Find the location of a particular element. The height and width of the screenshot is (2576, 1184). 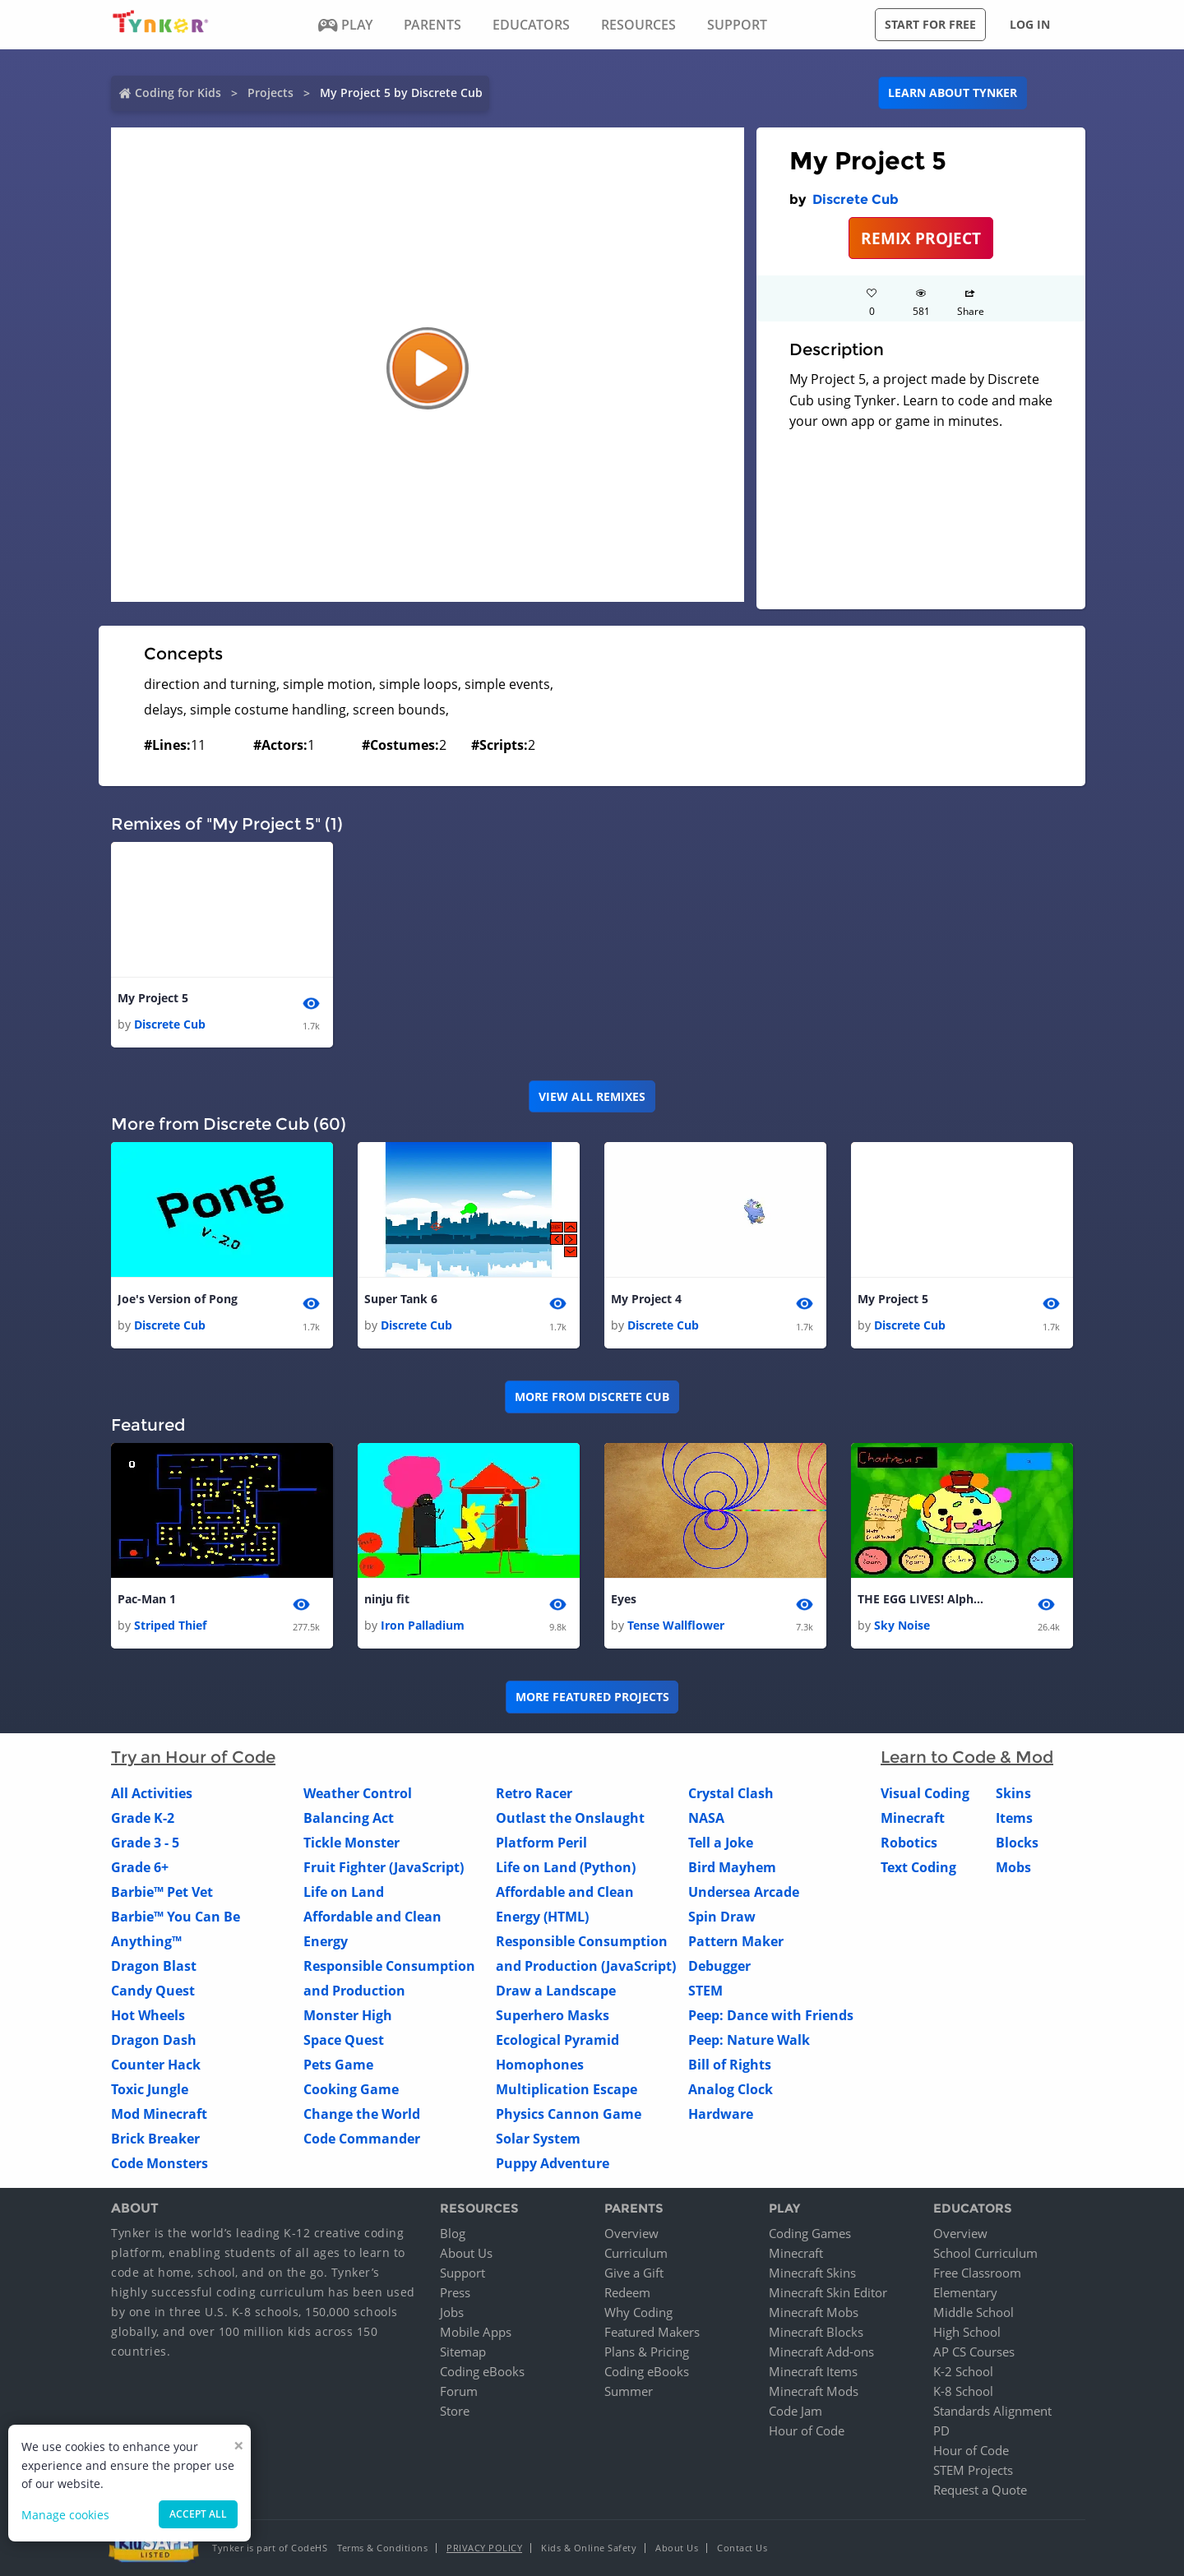

Mod Minecraft is located at coordinates (159, 2115).